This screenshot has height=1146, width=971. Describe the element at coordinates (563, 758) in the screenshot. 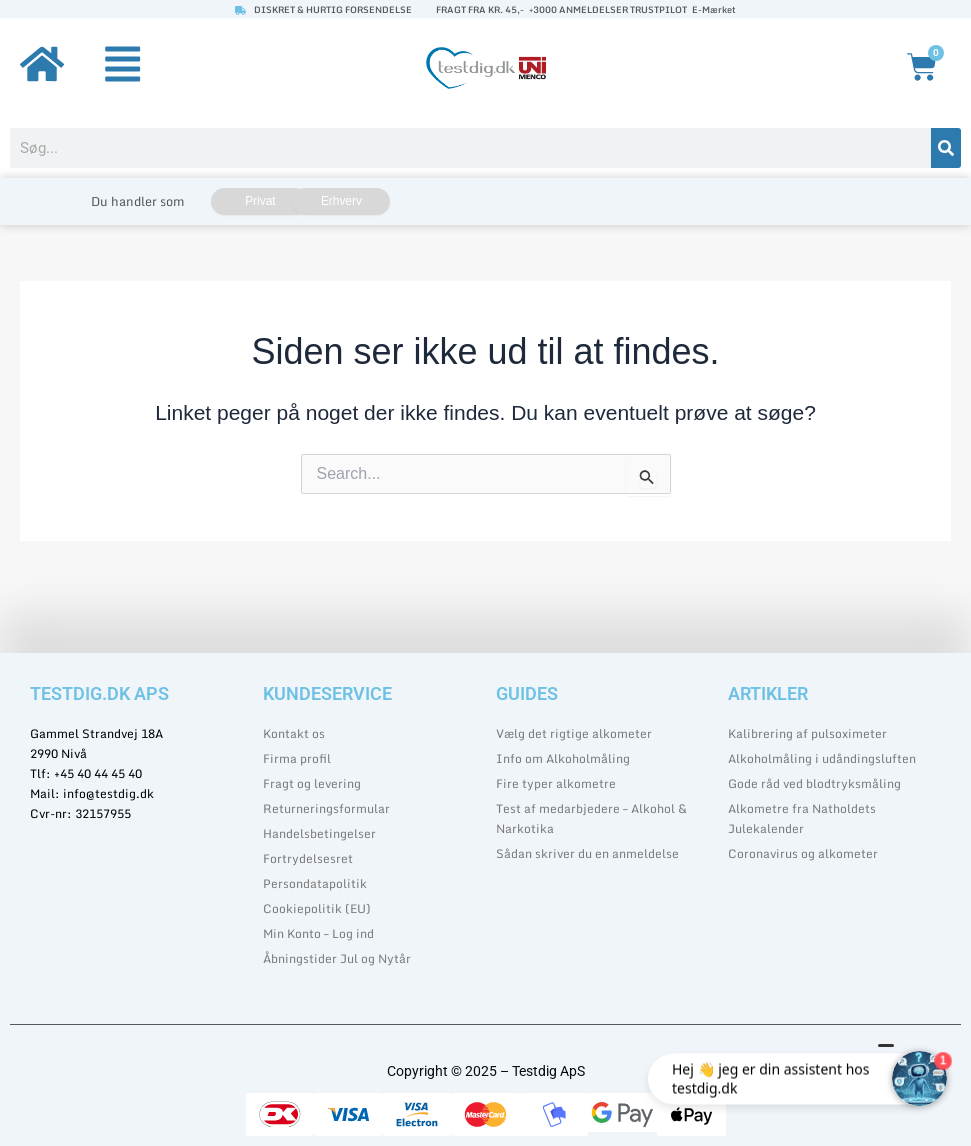

I see `Info om Alkoholmåling` at that location.